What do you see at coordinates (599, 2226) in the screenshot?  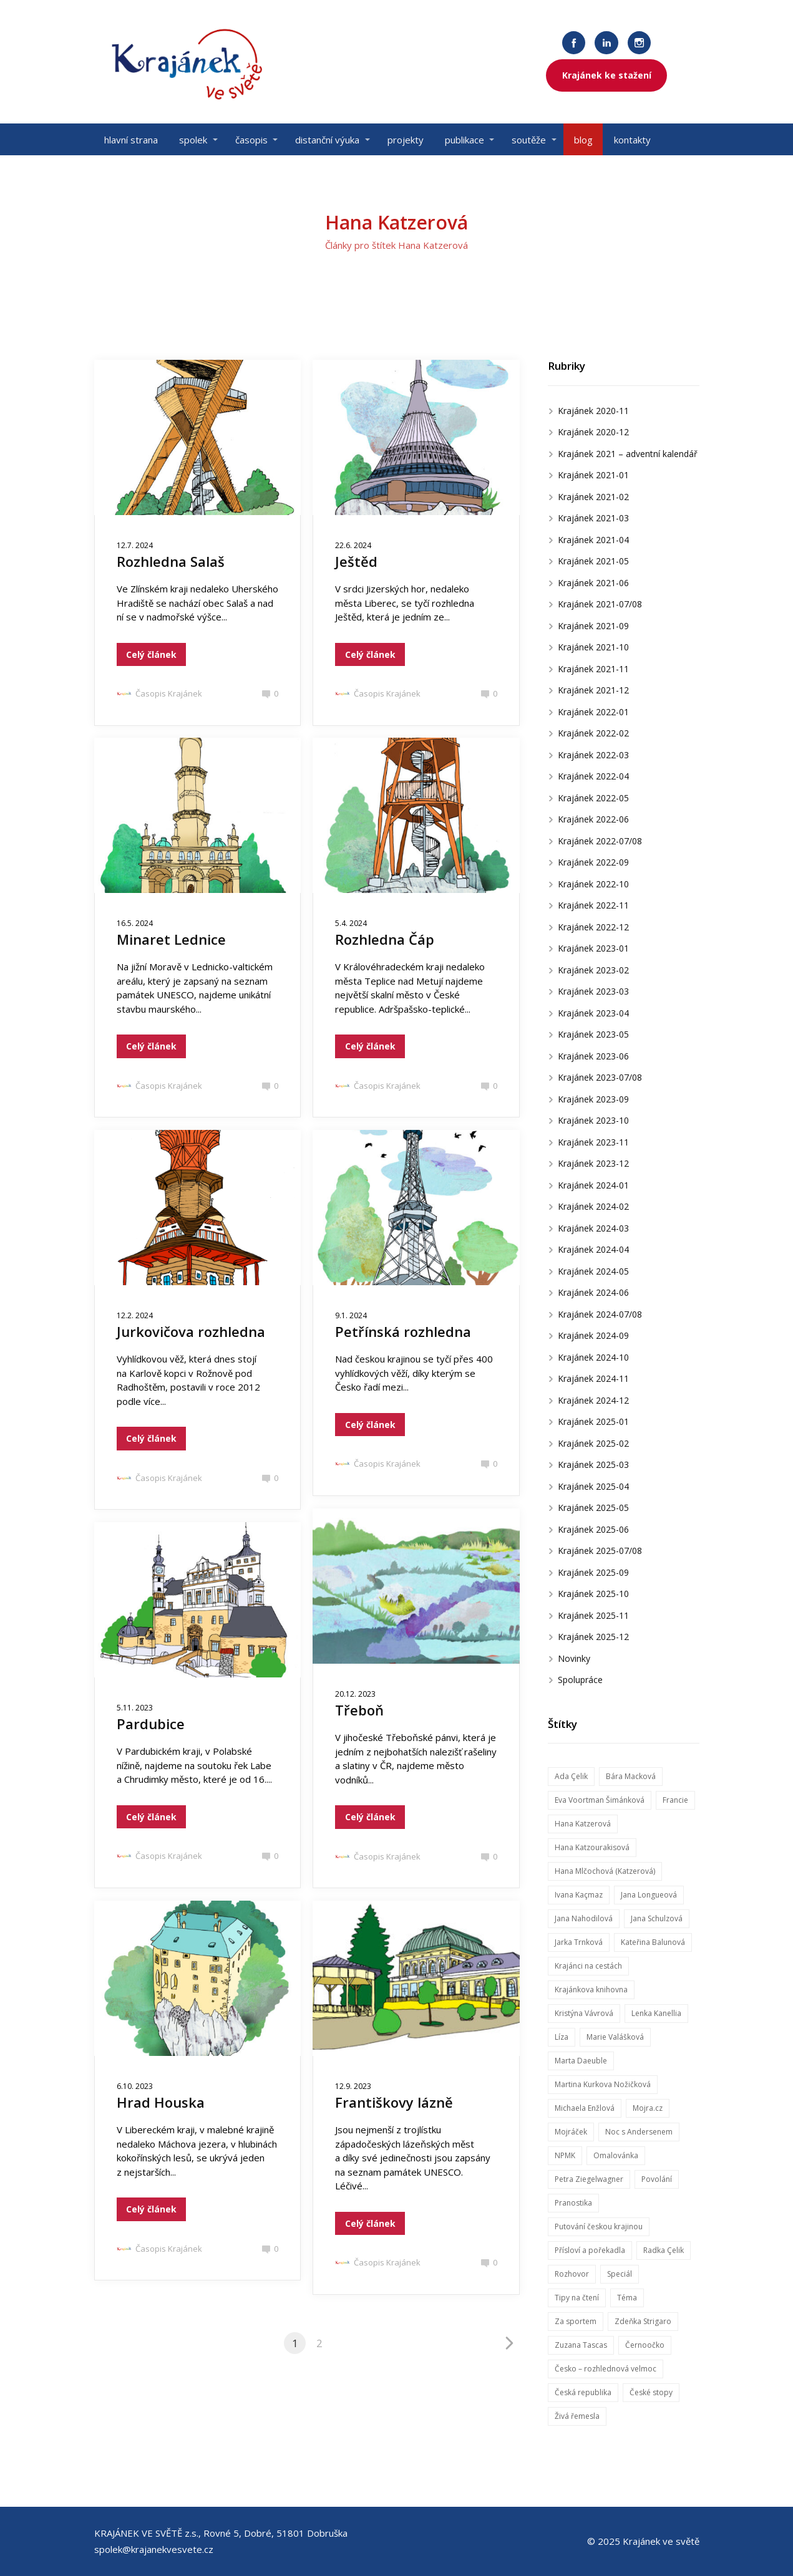 I see `Putování českou krajinou [Putování českou krajinou (42 položek)]` at bounding box center [599, 2226].